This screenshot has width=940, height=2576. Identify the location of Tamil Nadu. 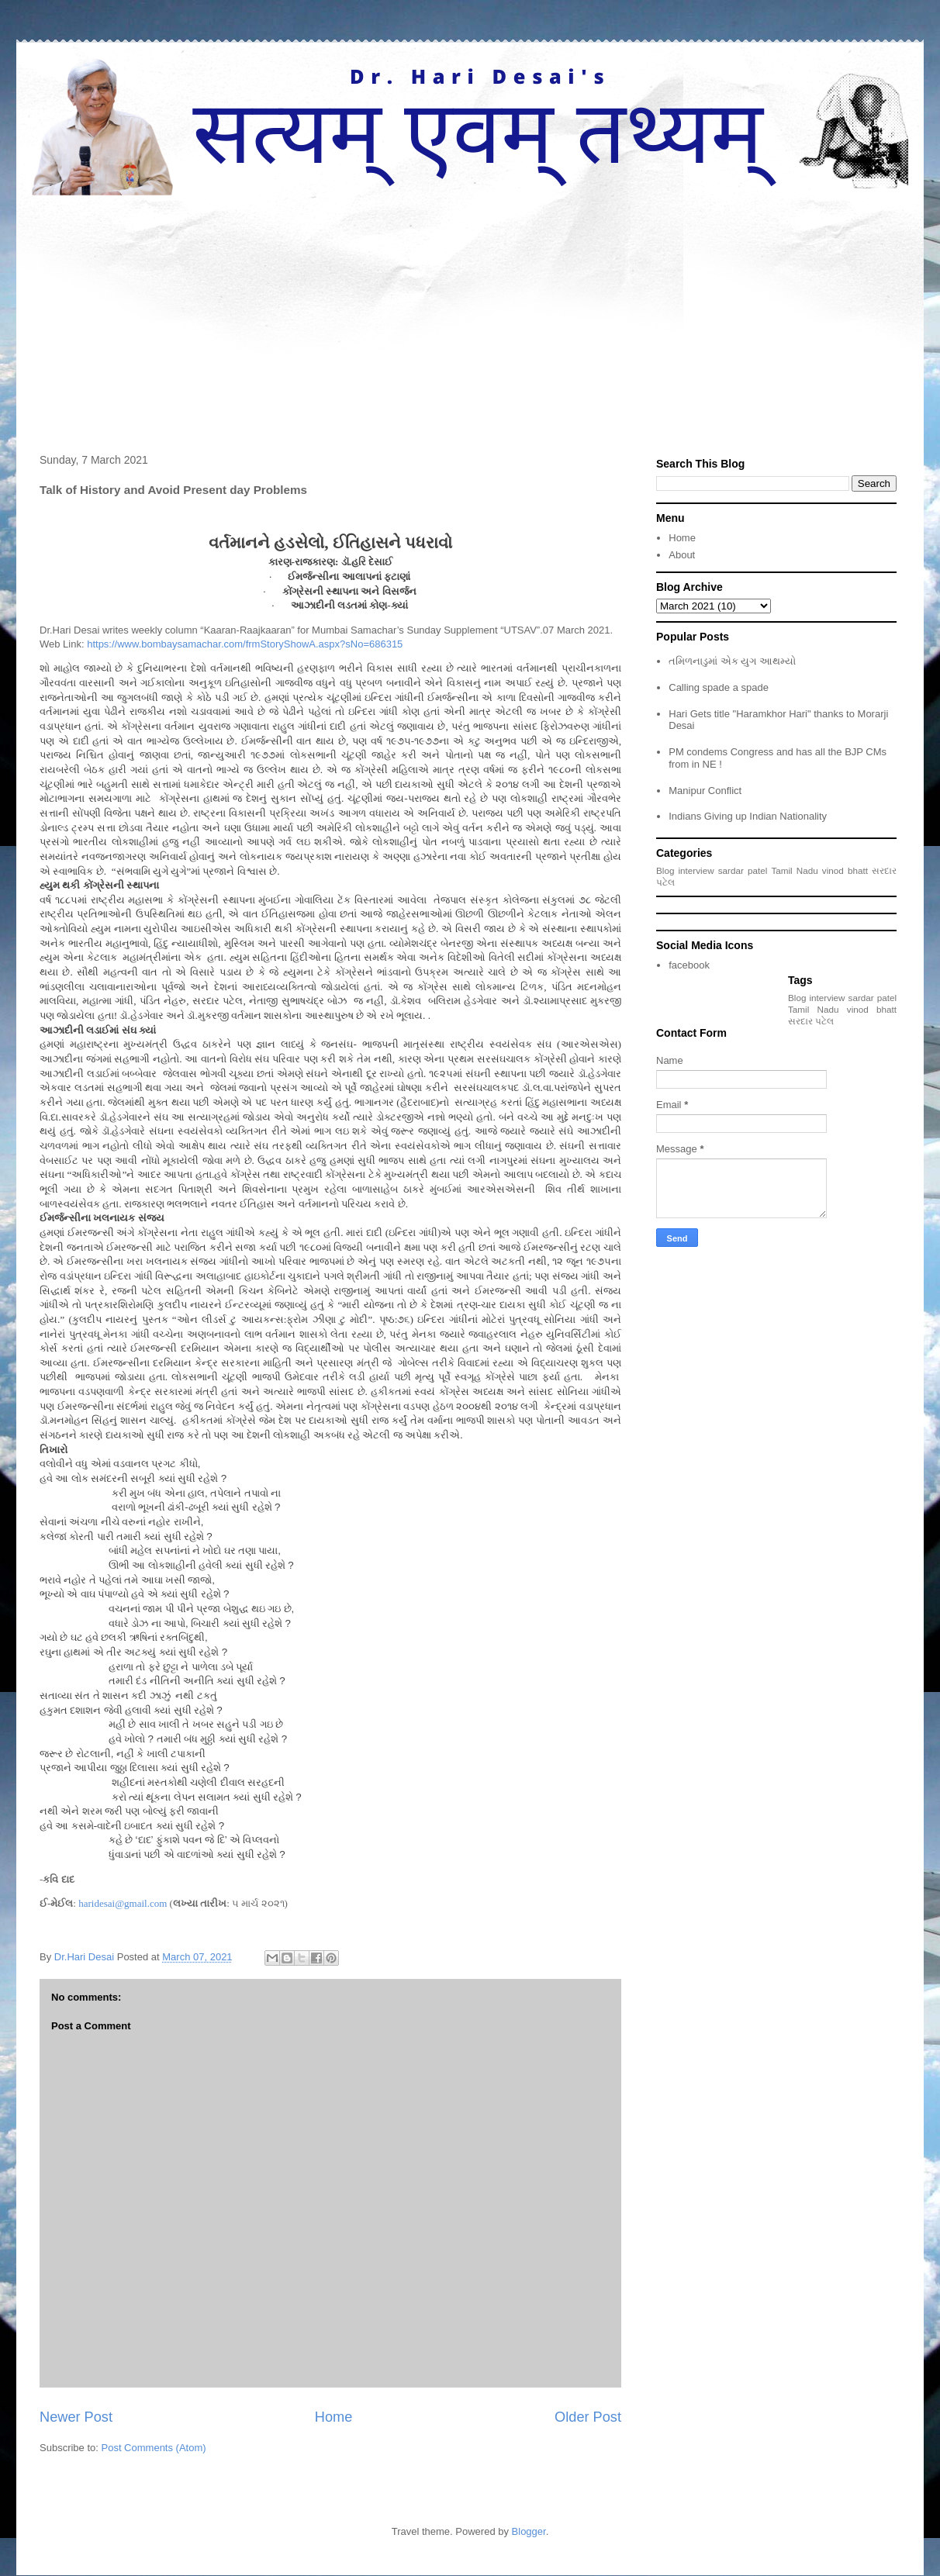
(794, 870).